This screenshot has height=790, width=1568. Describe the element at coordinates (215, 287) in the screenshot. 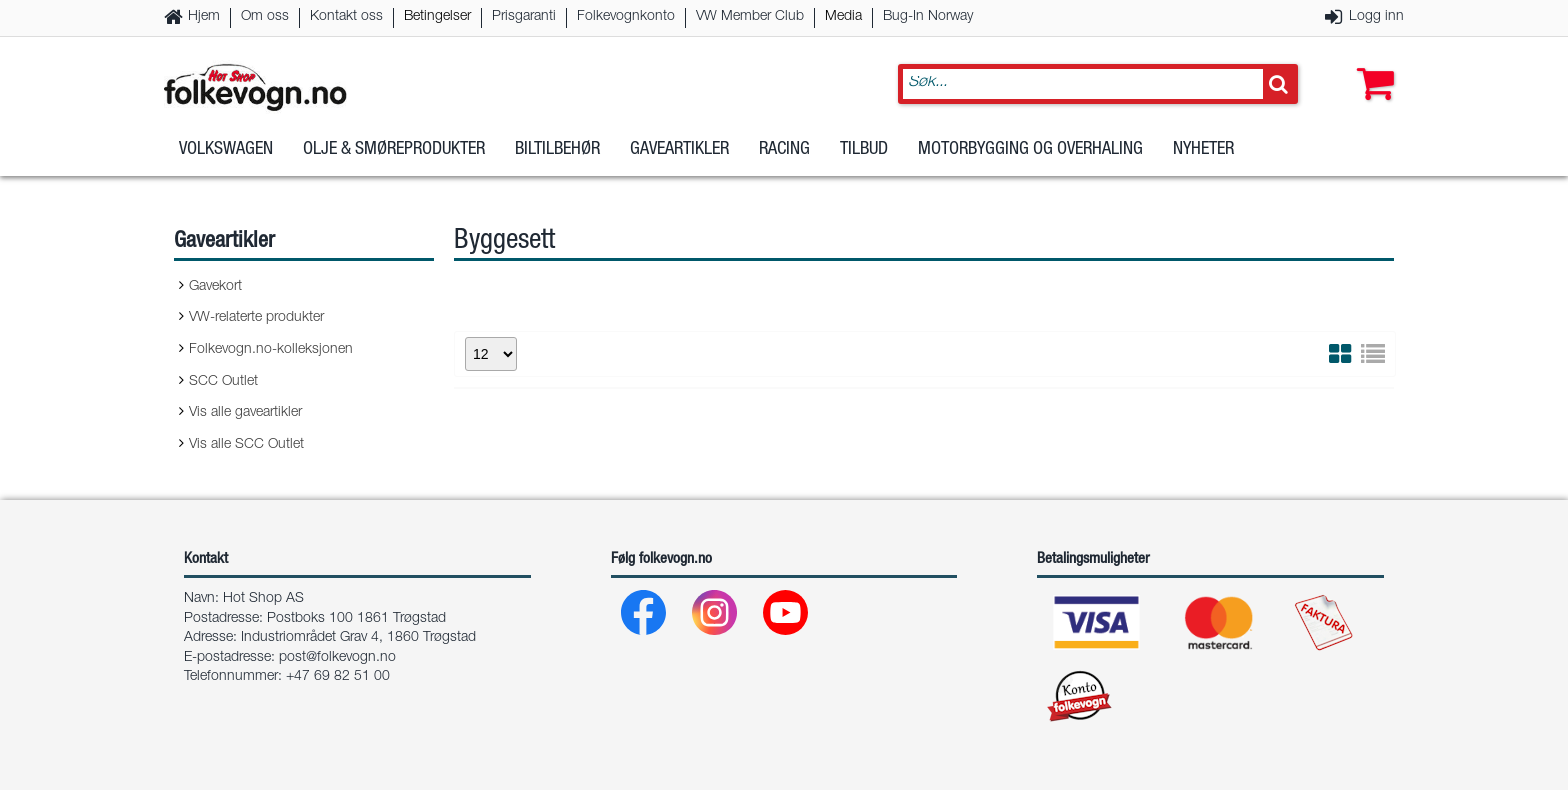

I see `Gavekort` at that location.